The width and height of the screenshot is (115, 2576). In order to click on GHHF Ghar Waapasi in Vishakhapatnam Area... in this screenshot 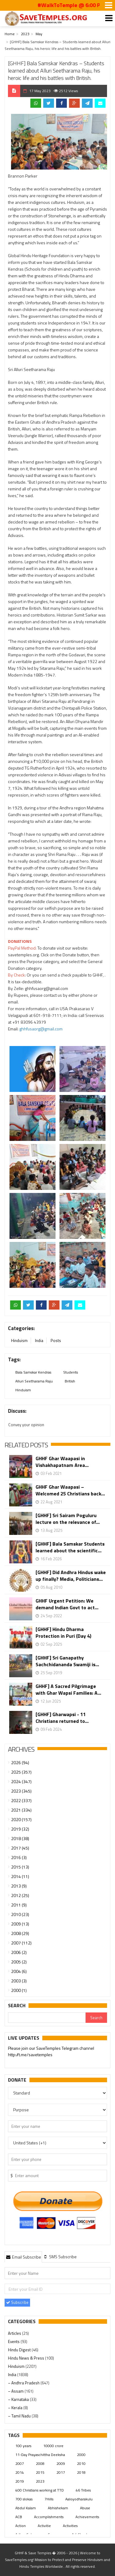, I will do `click(62, 1461)`.